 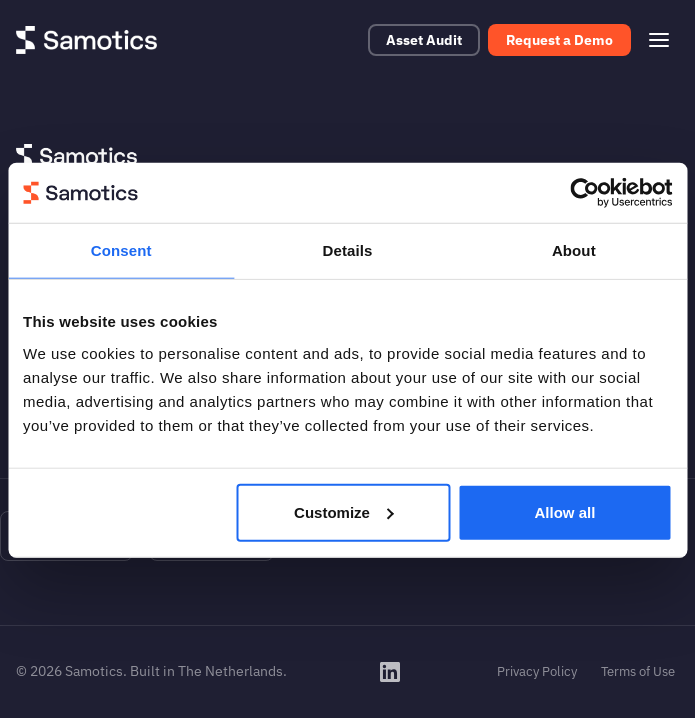 What do you see at coordinates (559, 40) in the screenshot?
I see `Request a Demo` at bounding box center [559, 40].